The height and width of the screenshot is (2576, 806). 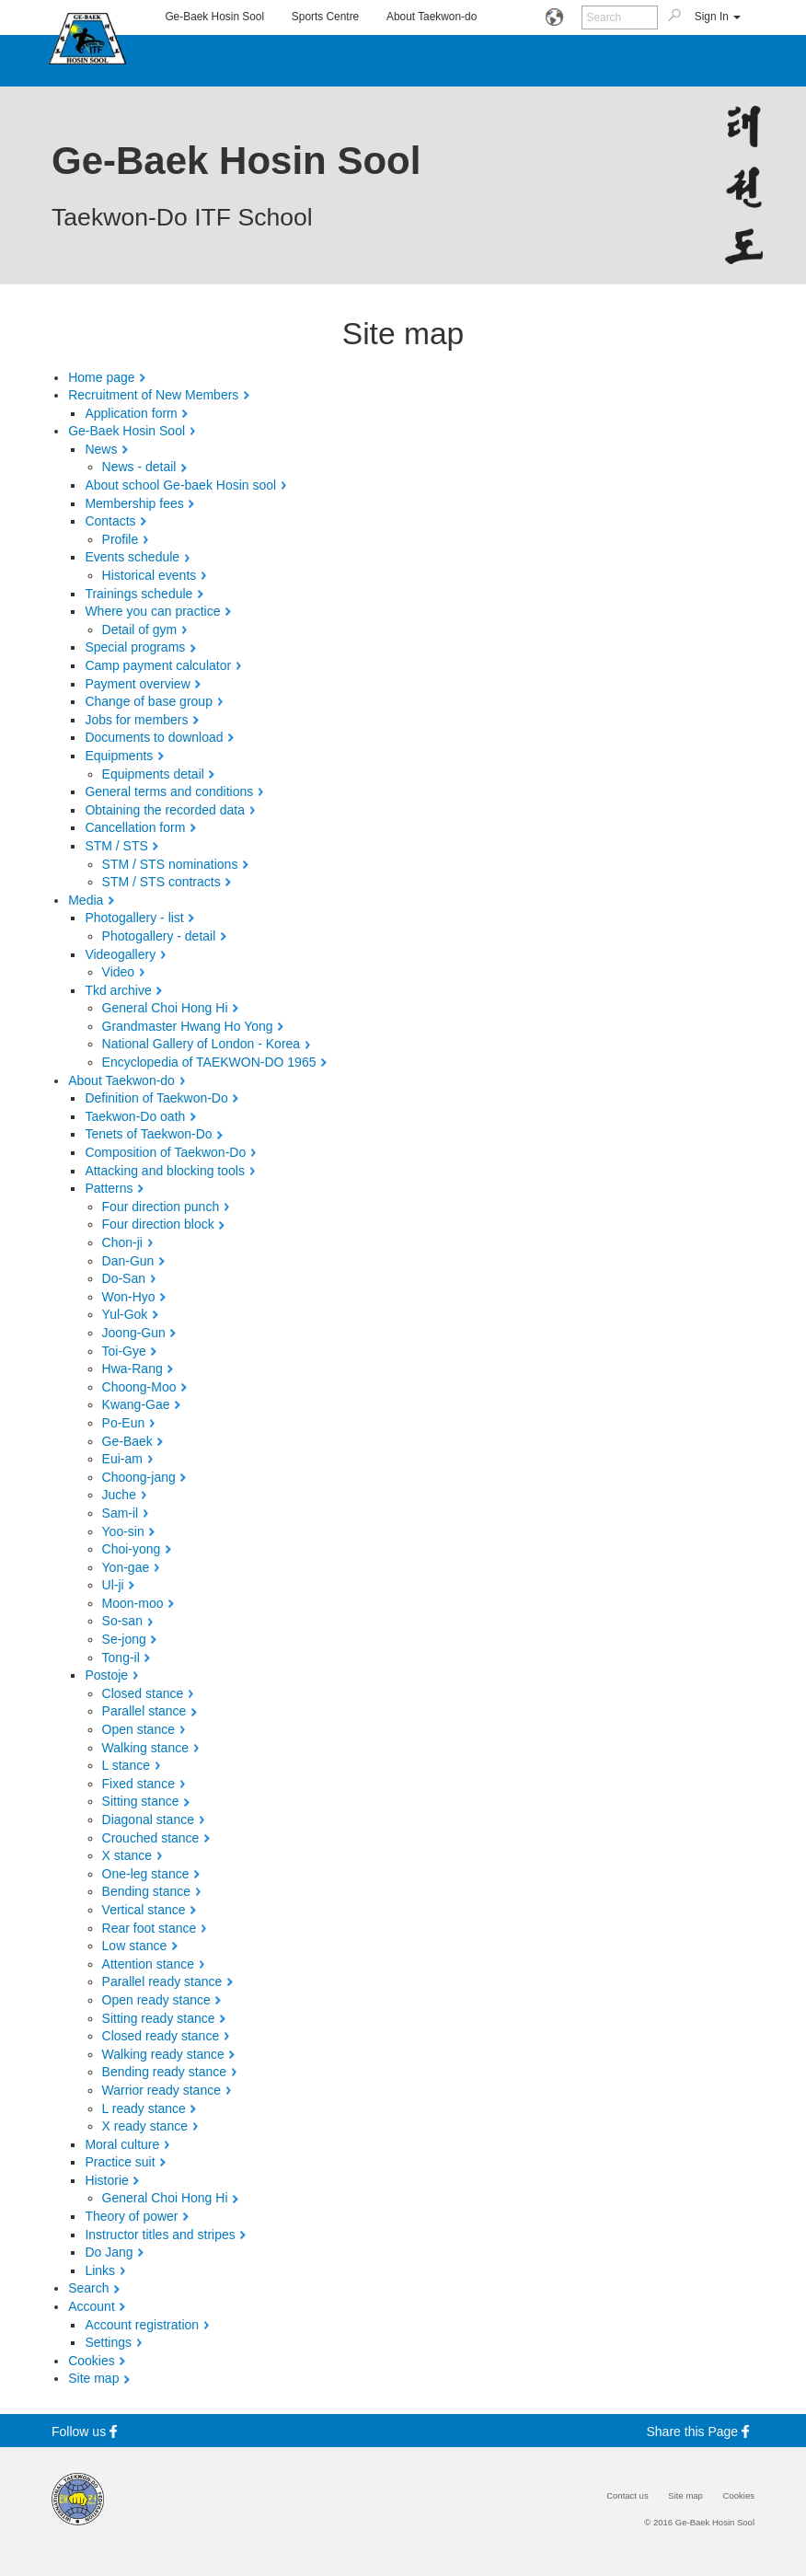 What do you see at coordinates (122, 1242) in the screenshot?
I see `Chon-ji` at bounding box center [122, 1242].